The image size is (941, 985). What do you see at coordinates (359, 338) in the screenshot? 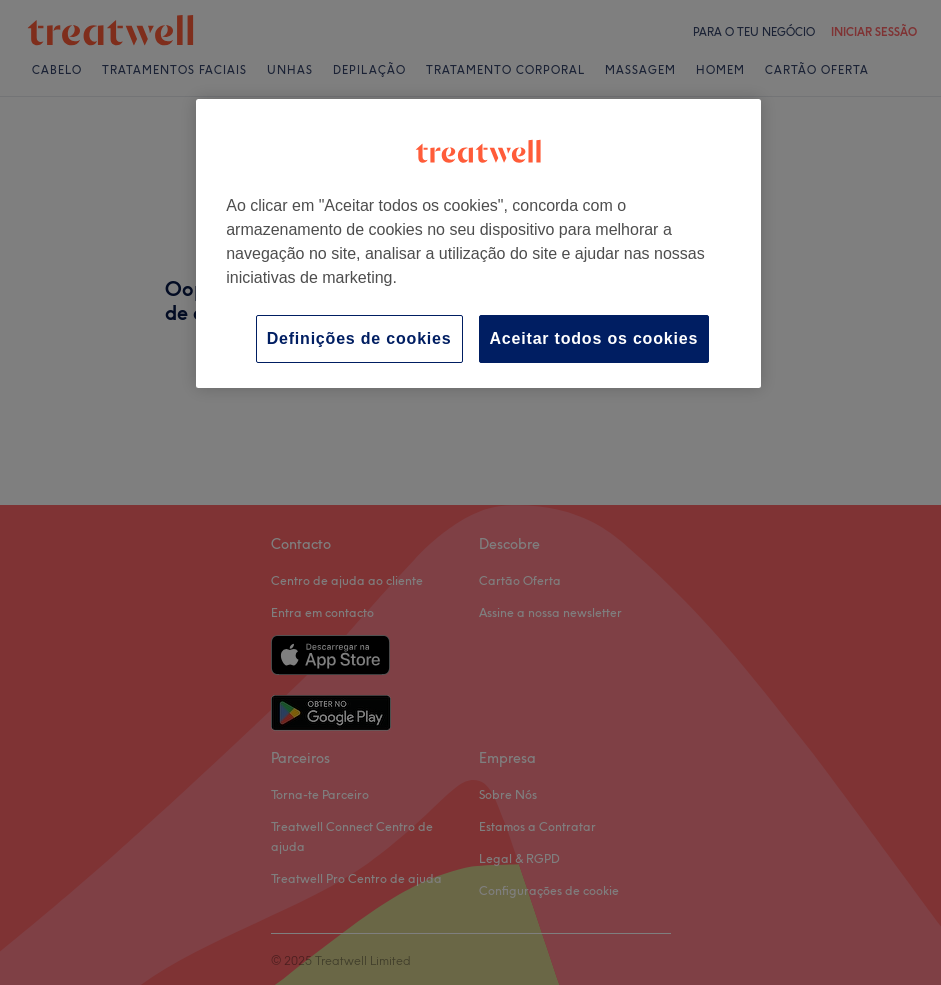
I see `Definições de cookies` at bounding box center [359, 338].